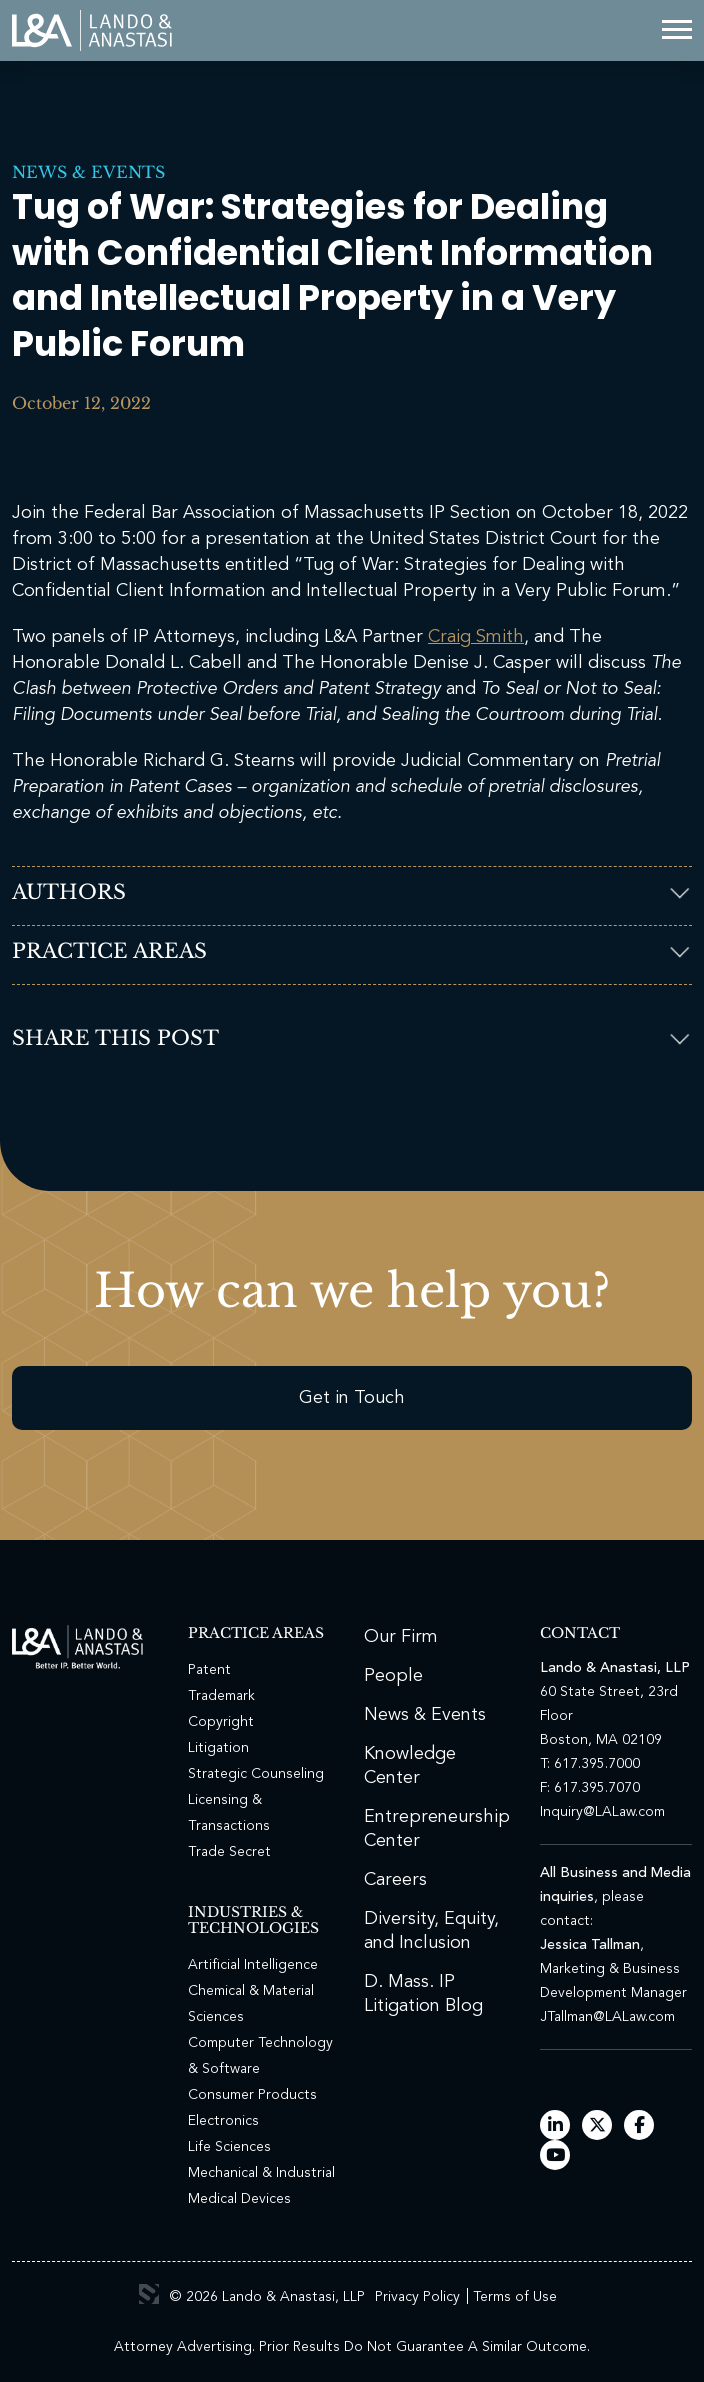 The image size is (704, 2382). I want to click on Mechanical & Industrial, so click(261, 2173).